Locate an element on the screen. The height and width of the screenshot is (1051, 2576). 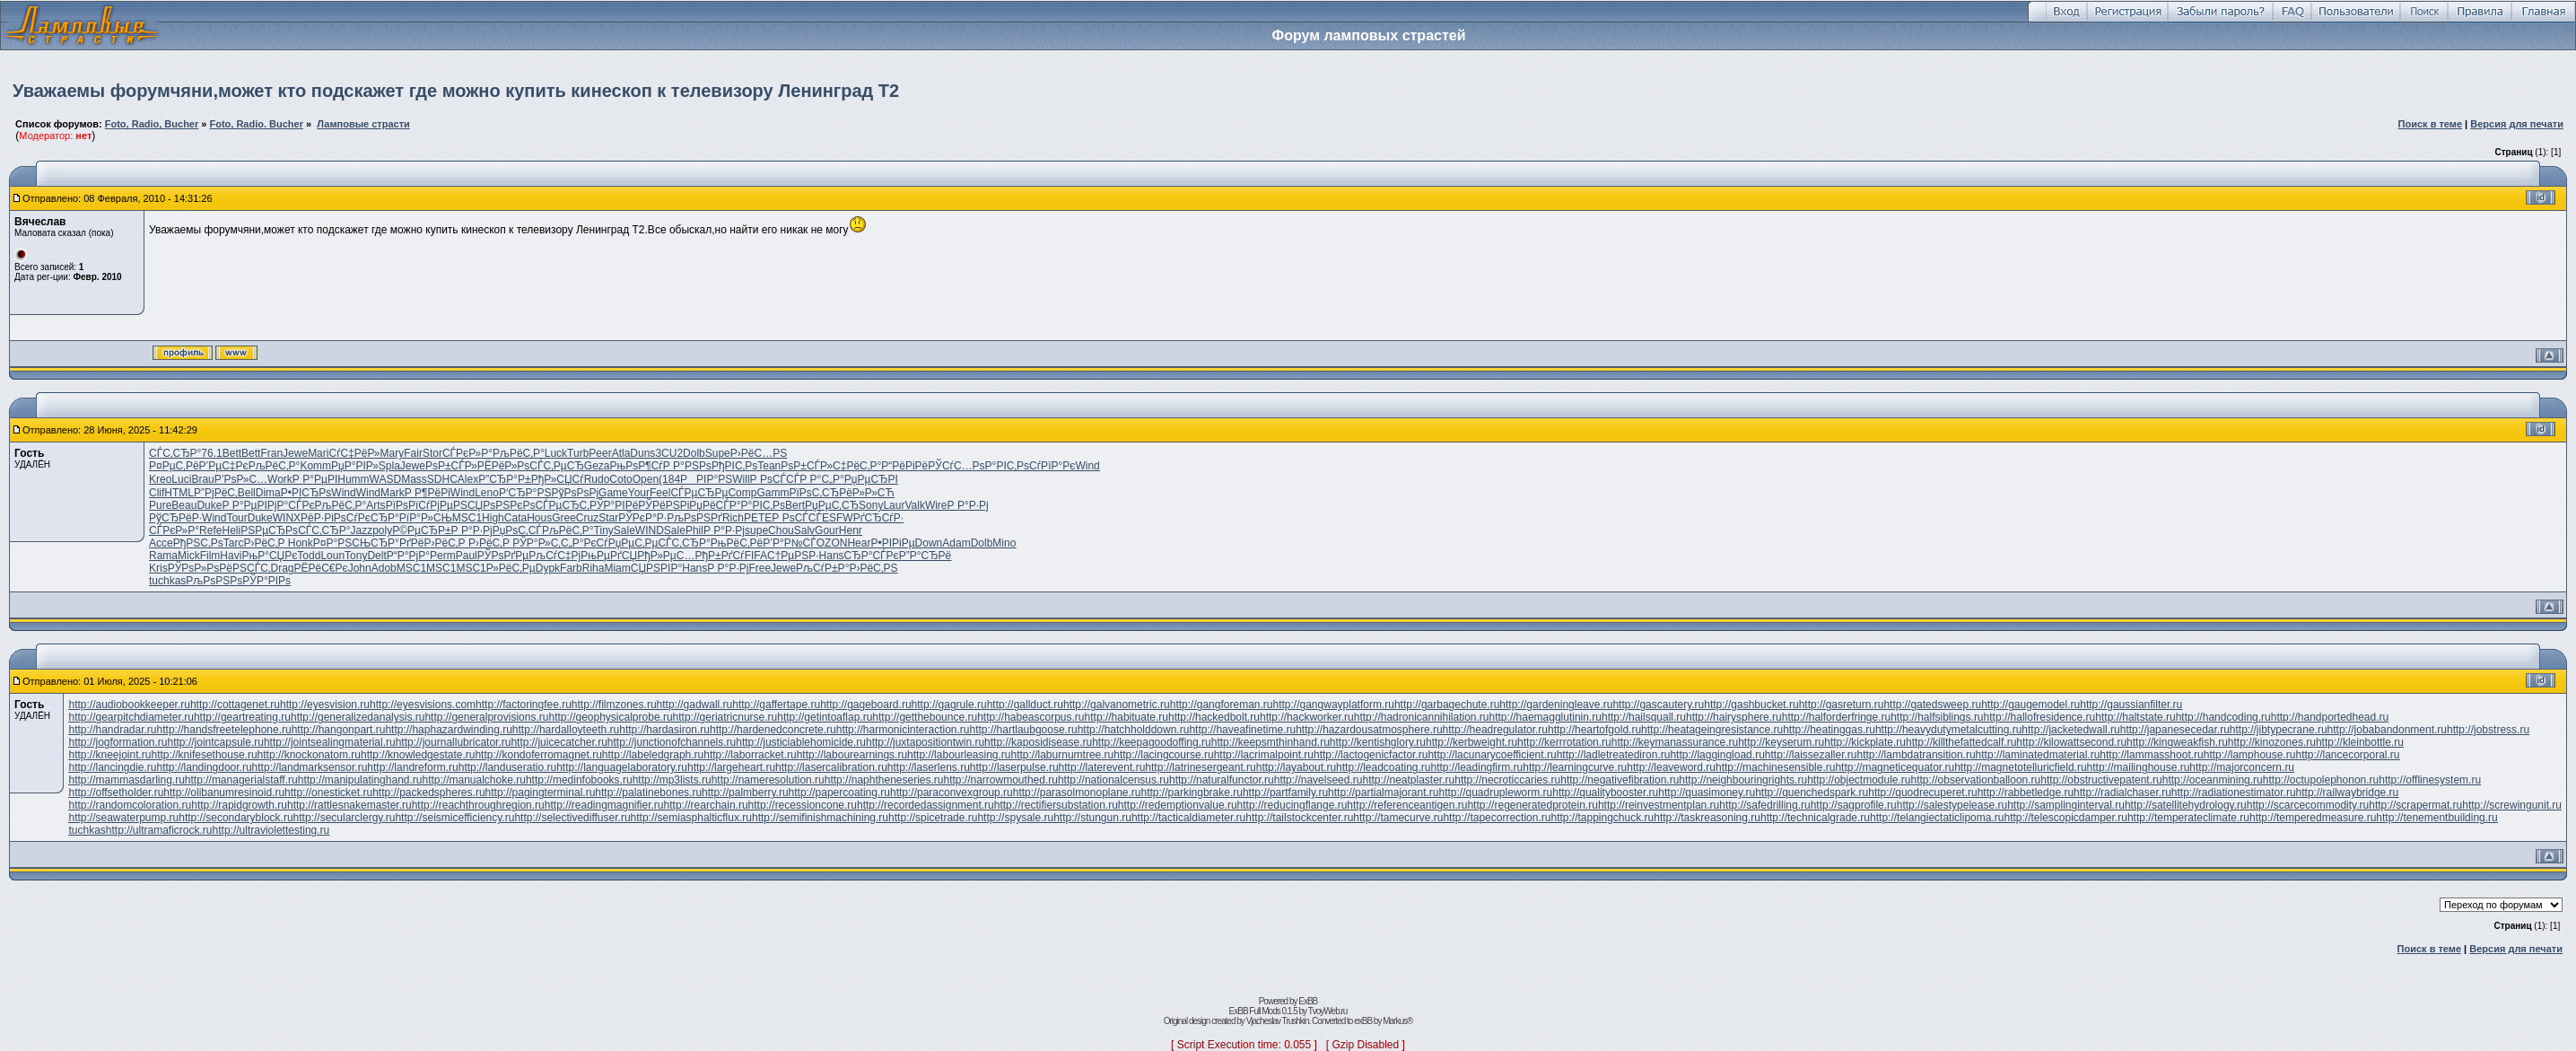
http://getintoaflap.ru is located at coordinates (824, 717).